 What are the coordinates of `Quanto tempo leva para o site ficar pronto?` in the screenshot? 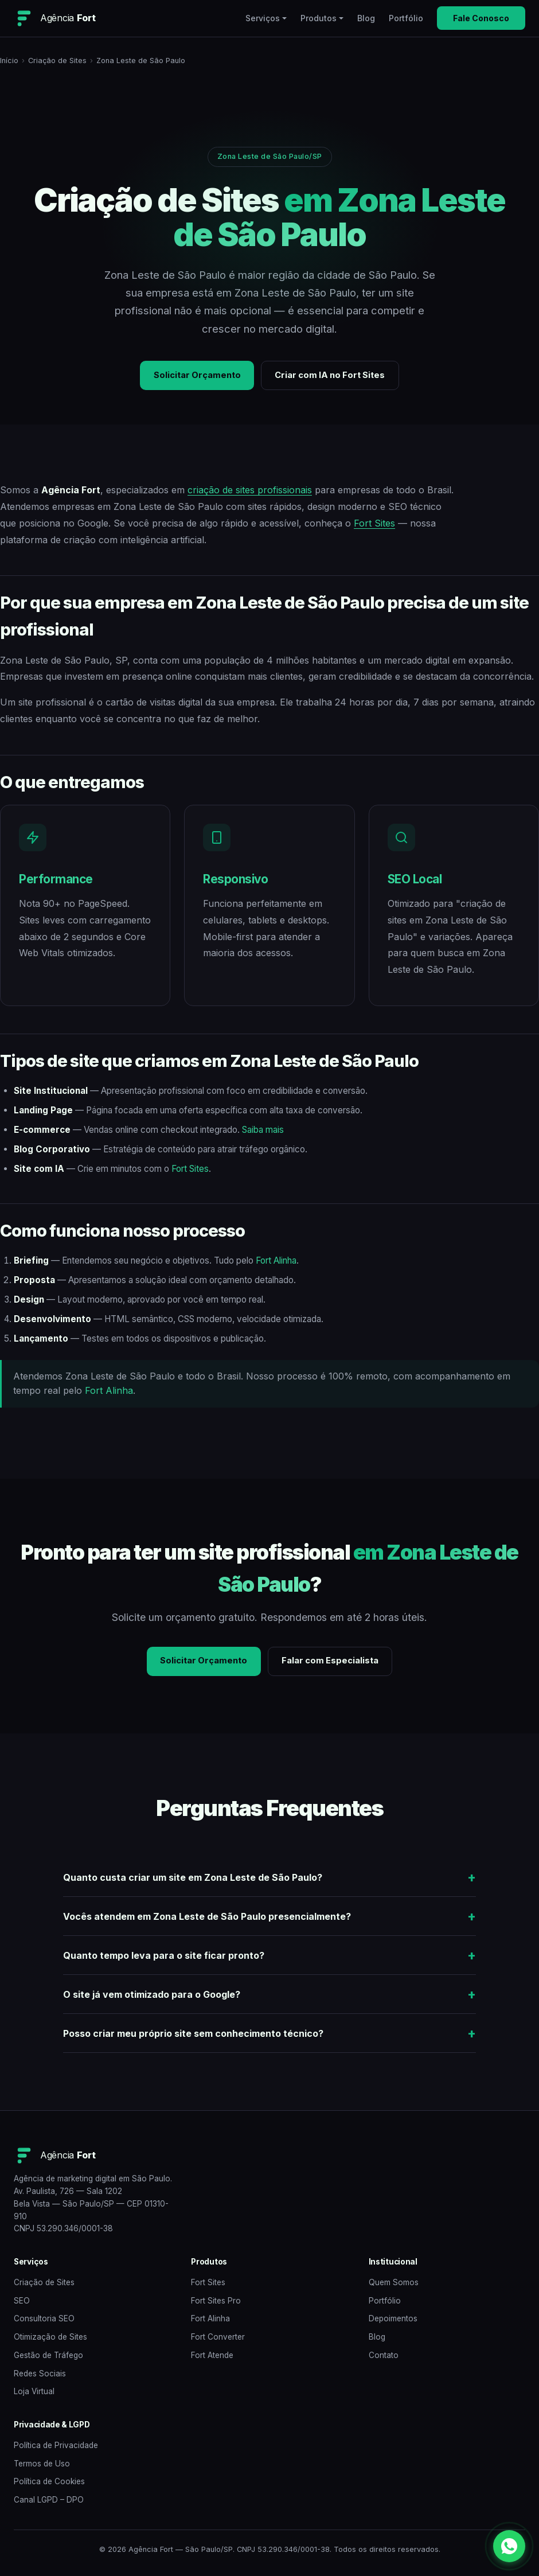 It's located at (163, 1959).